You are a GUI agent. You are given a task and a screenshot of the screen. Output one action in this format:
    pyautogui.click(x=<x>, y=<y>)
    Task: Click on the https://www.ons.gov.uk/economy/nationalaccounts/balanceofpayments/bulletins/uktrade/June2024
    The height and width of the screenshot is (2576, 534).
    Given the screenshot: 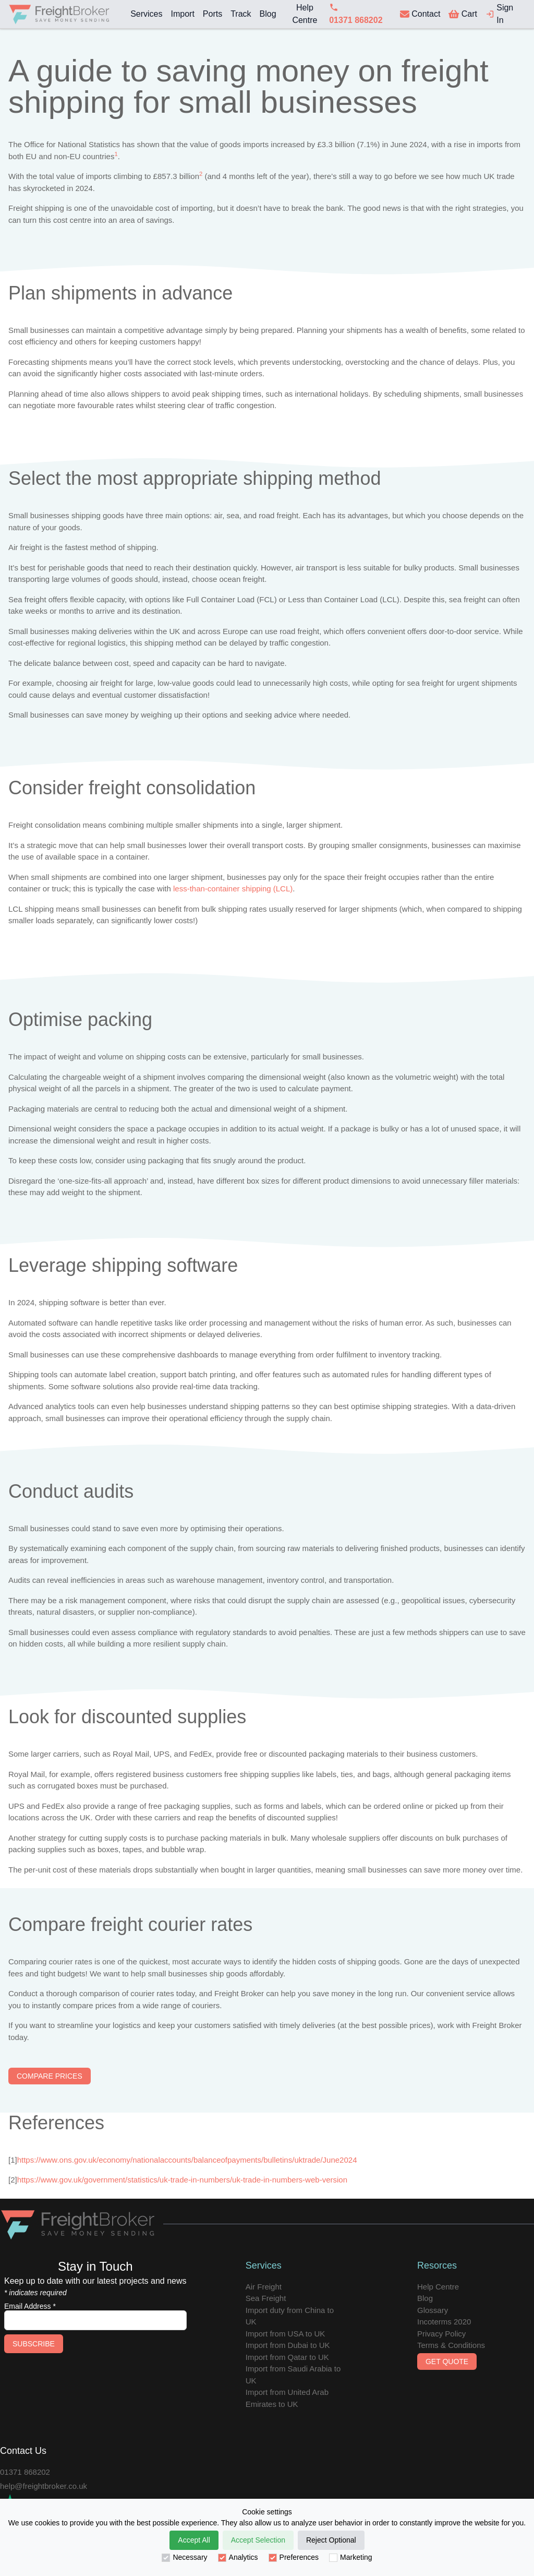 What is the action you would take?
    pyautogui.click(x=187, y=2159)
    